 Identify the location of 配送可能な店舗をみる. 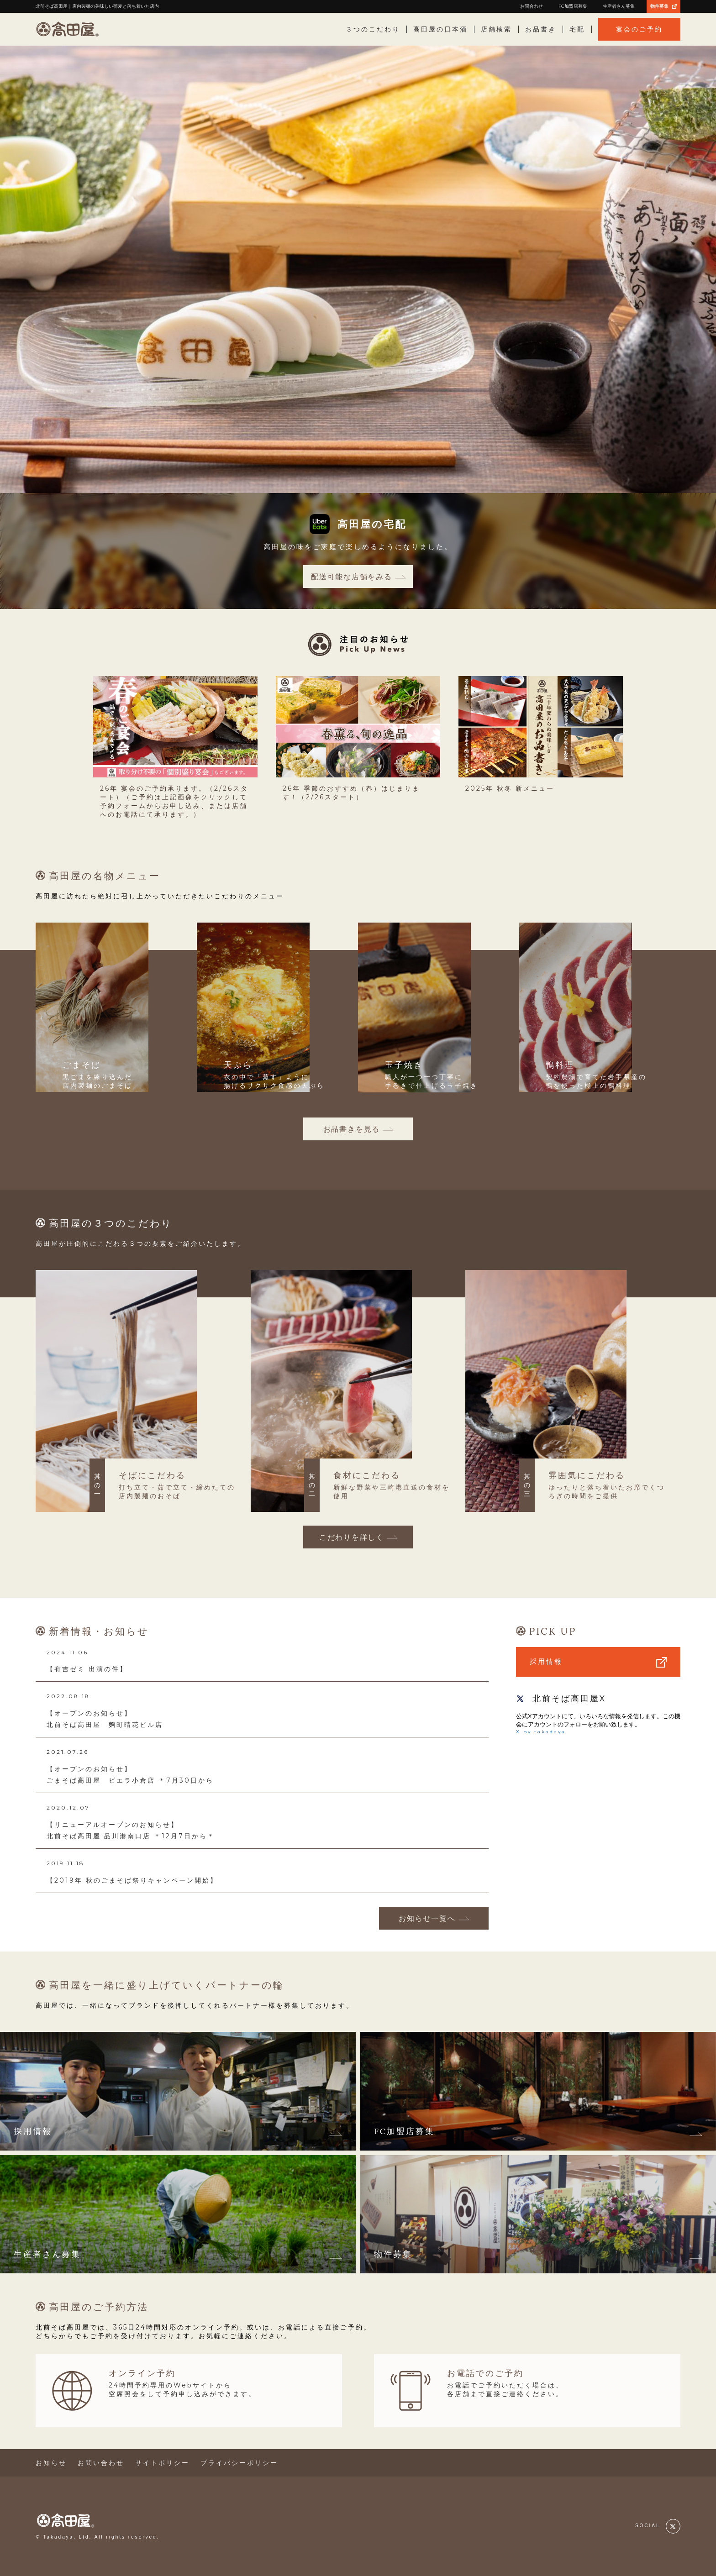
(351, 576).